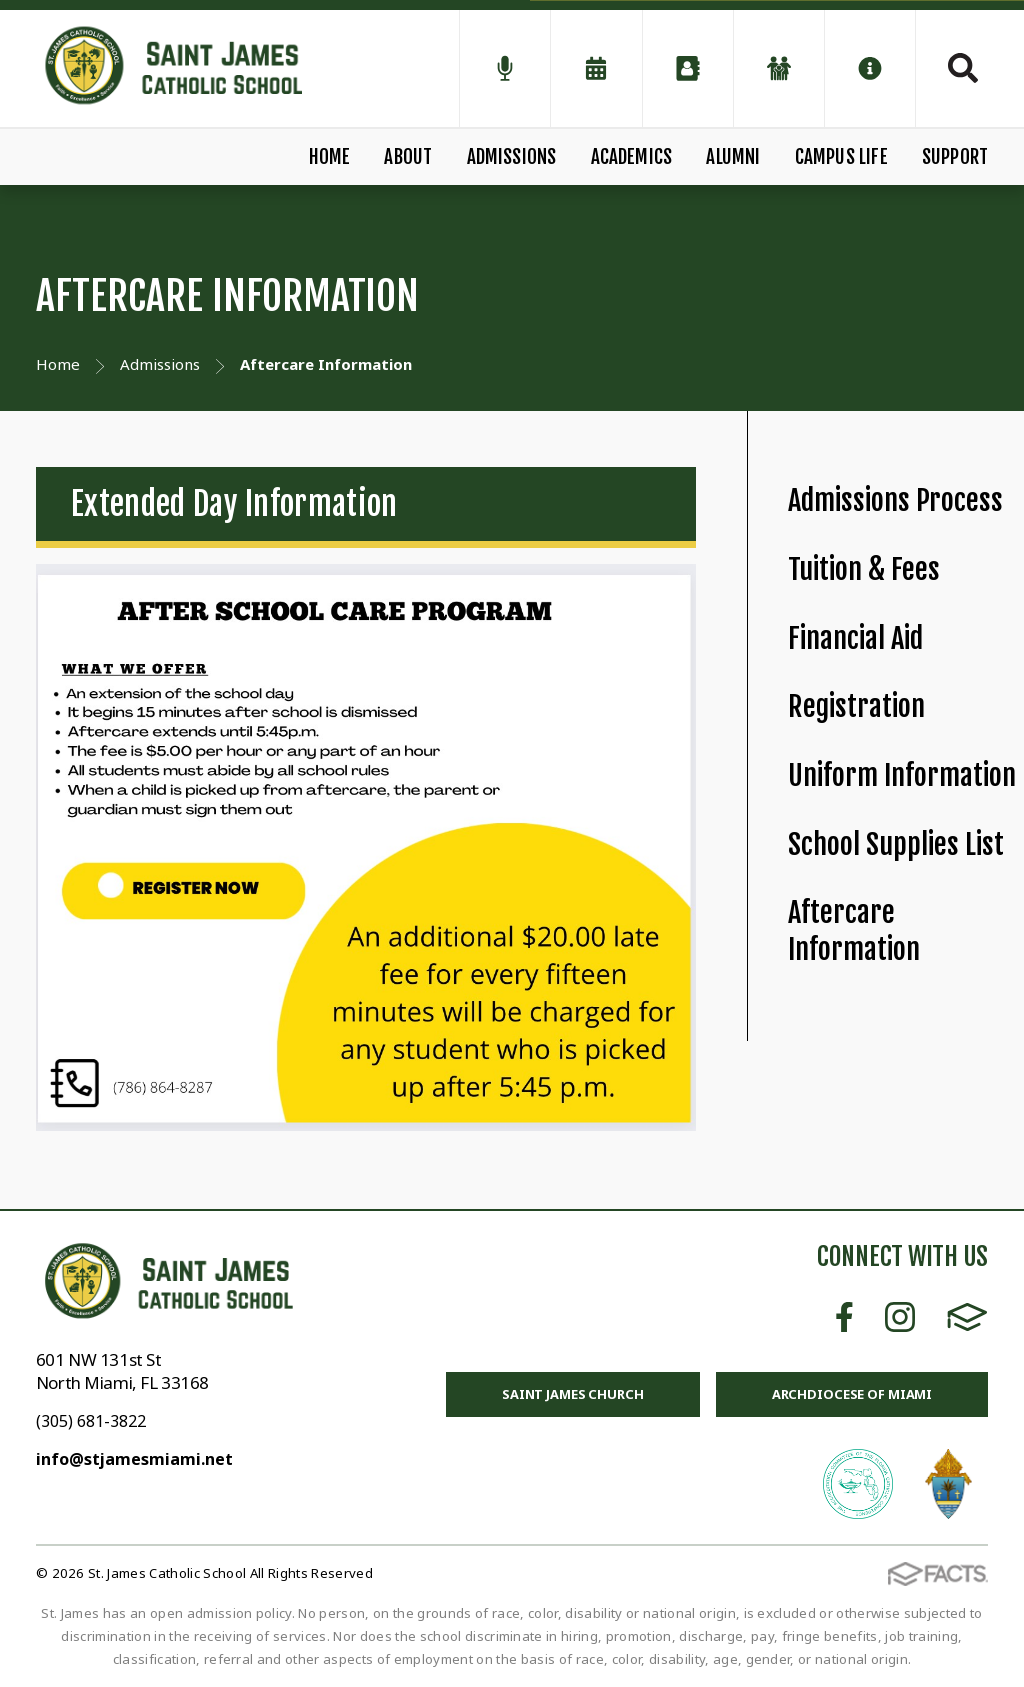  What do you see at coordinates (896, 844) in the screenshot?
I see `School Supplies List` at bounding box center [896, 844].